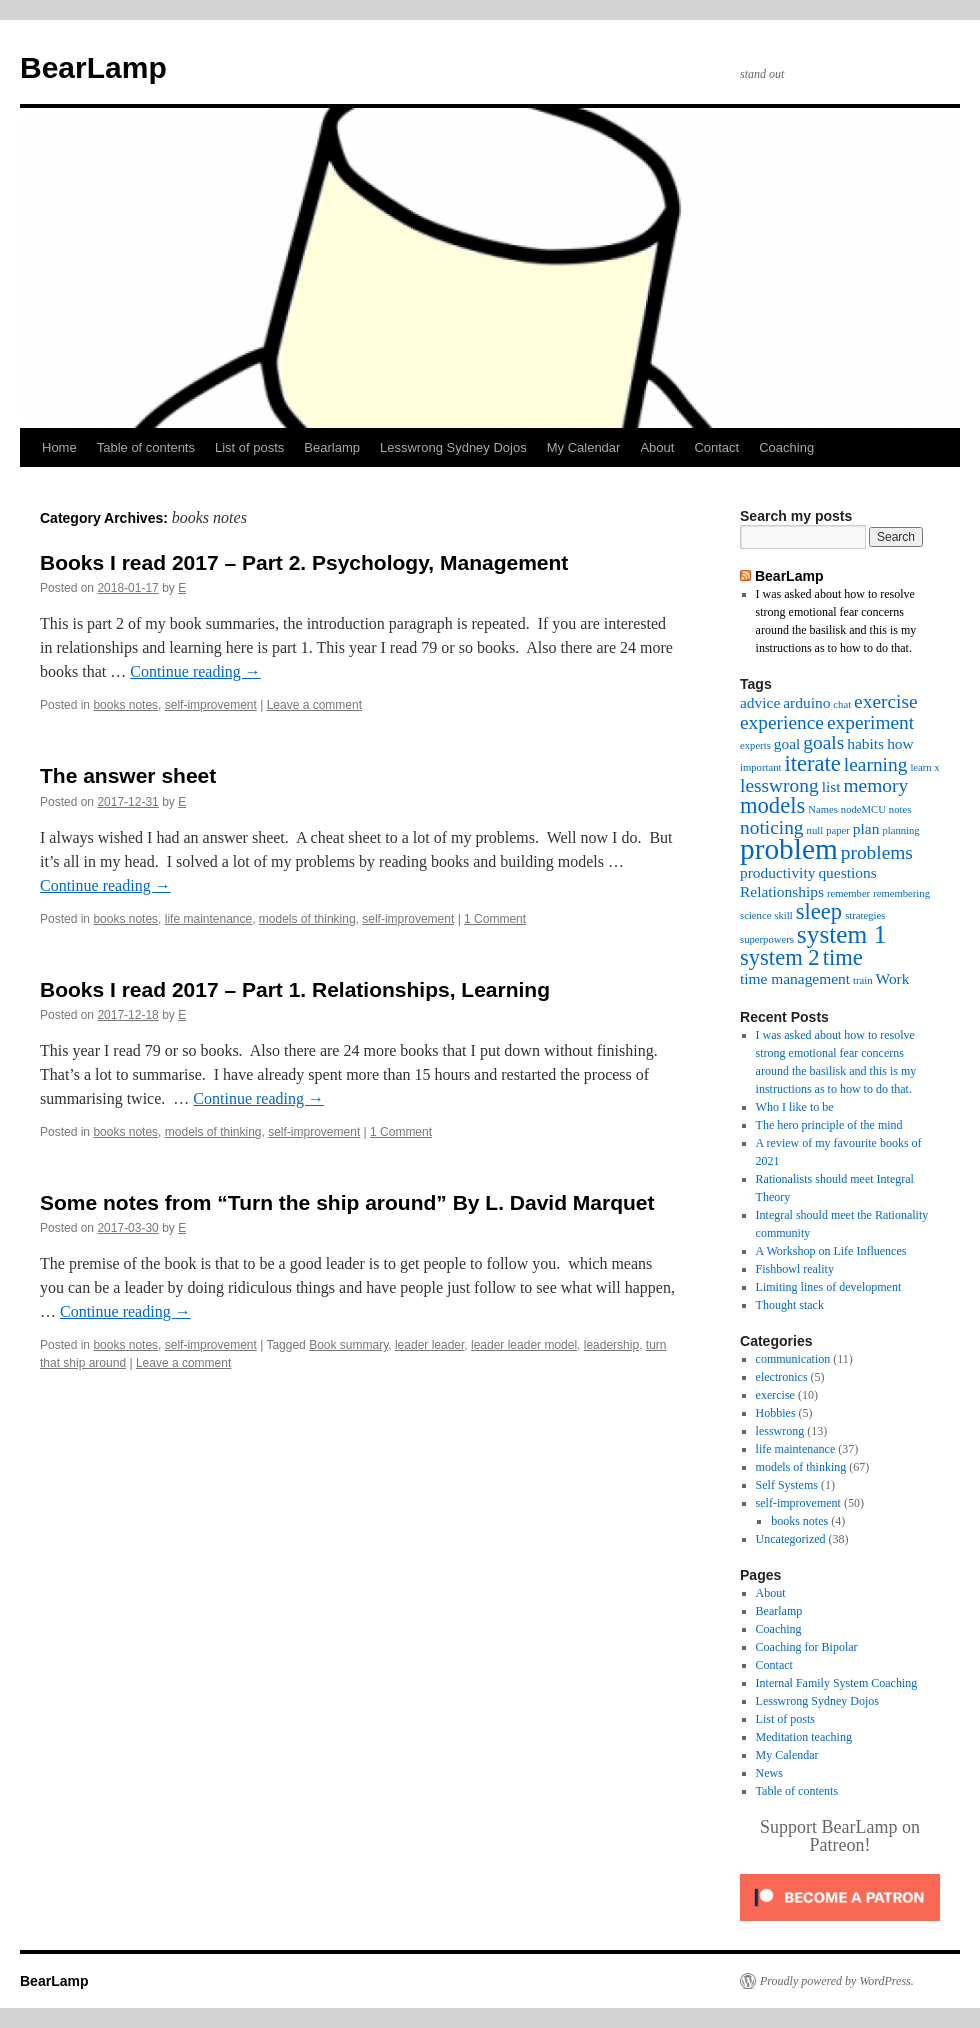 This screenshot has height=2028, width=980. Describe the element at coordinates (128, 775) in the screenshot. I see `The answer sheet` at that location.